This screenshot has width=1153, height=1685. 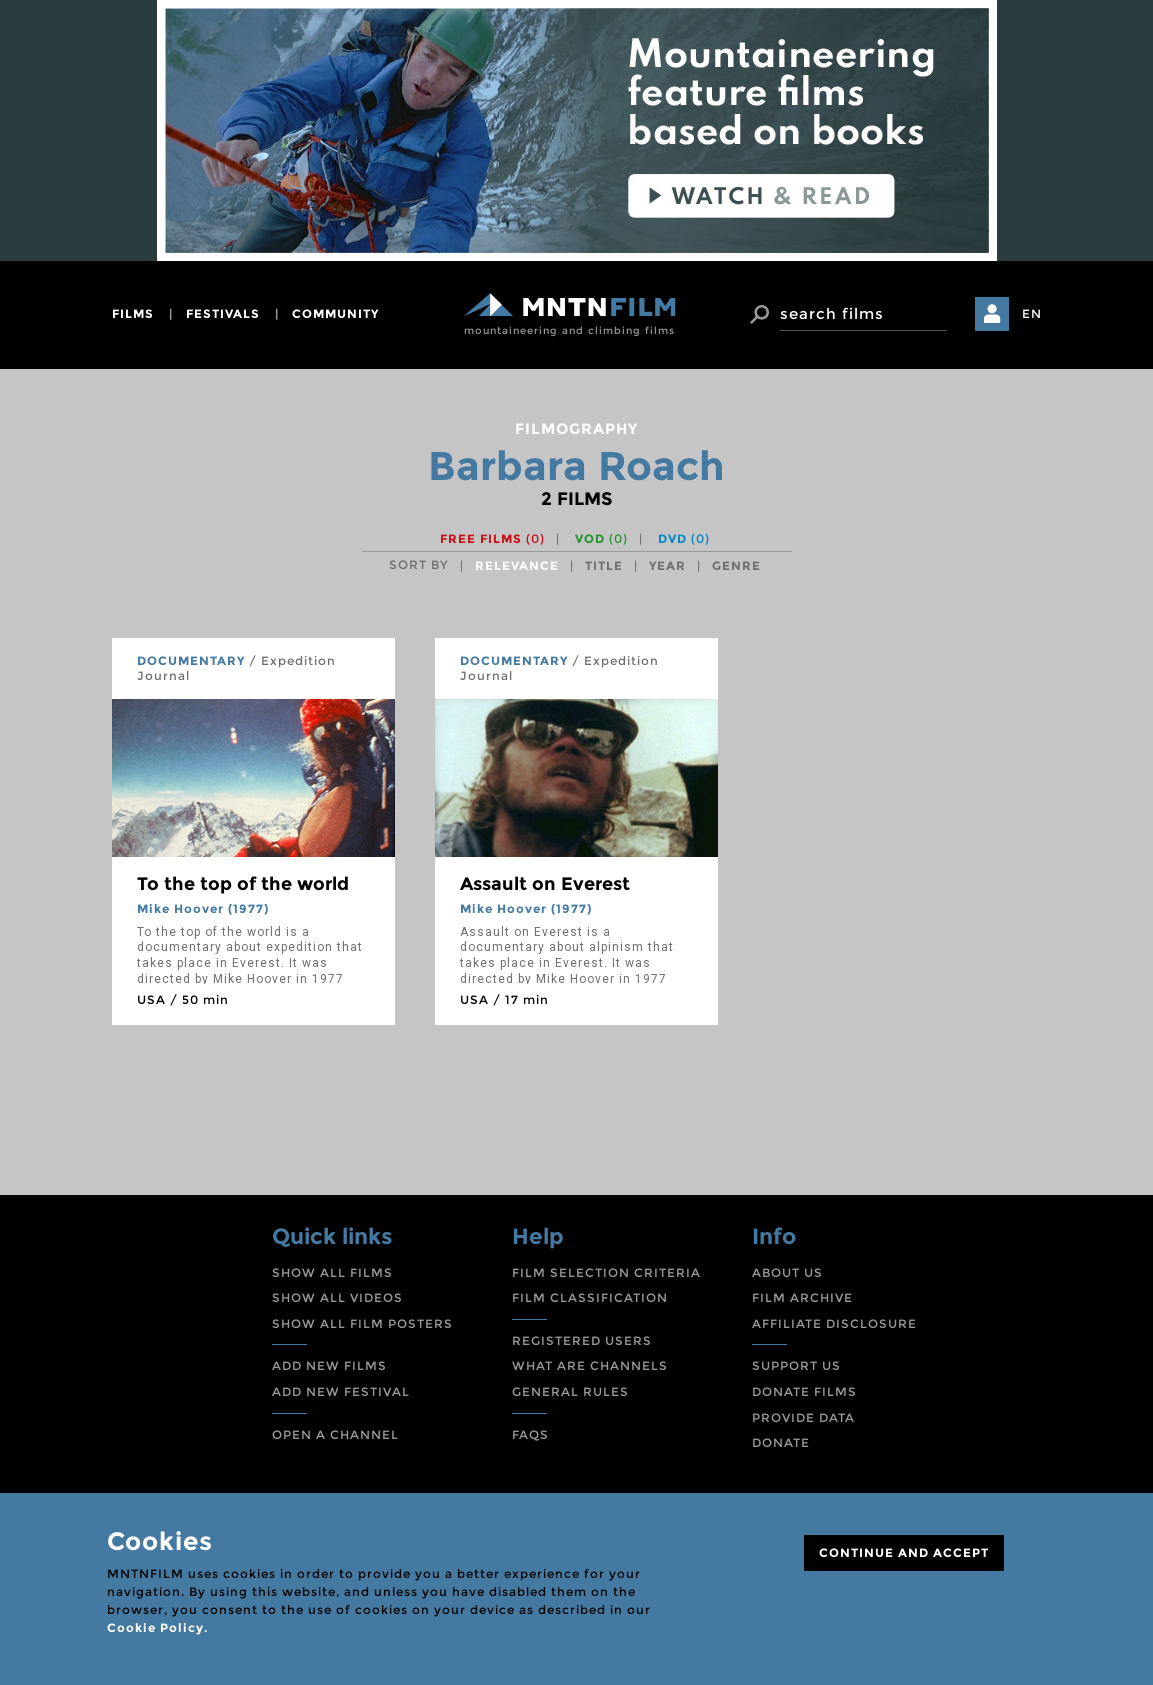 What do you see at coordinates (157, 1627) in the screenshot?
I see `Cookie Policy.` at bounding box center [157, 1627].